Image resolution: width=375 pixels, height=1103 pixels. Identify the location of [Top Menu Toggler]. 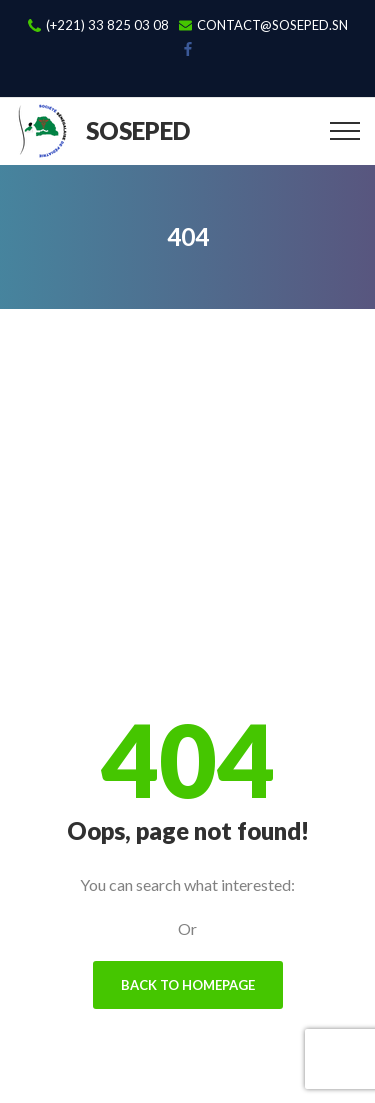
(345, 131).